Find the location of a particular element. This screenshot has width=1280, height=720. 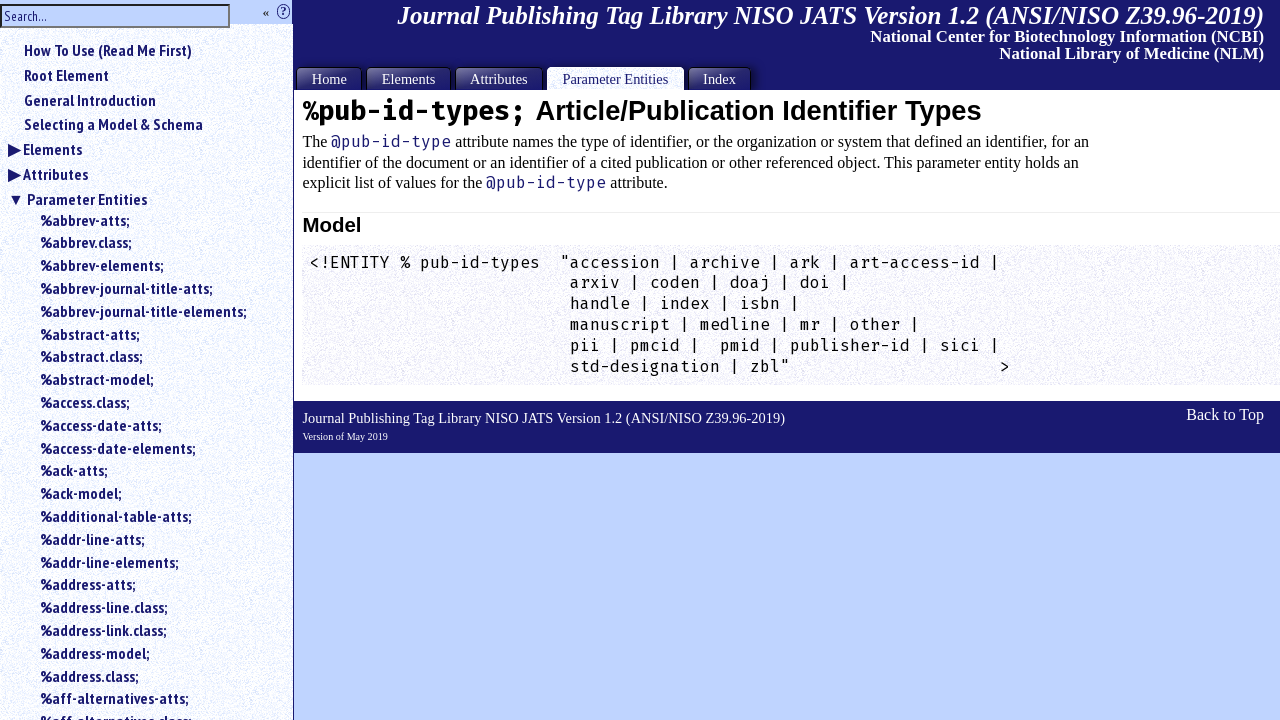

%additional-table-atts; is located at coordinates (115, 516).